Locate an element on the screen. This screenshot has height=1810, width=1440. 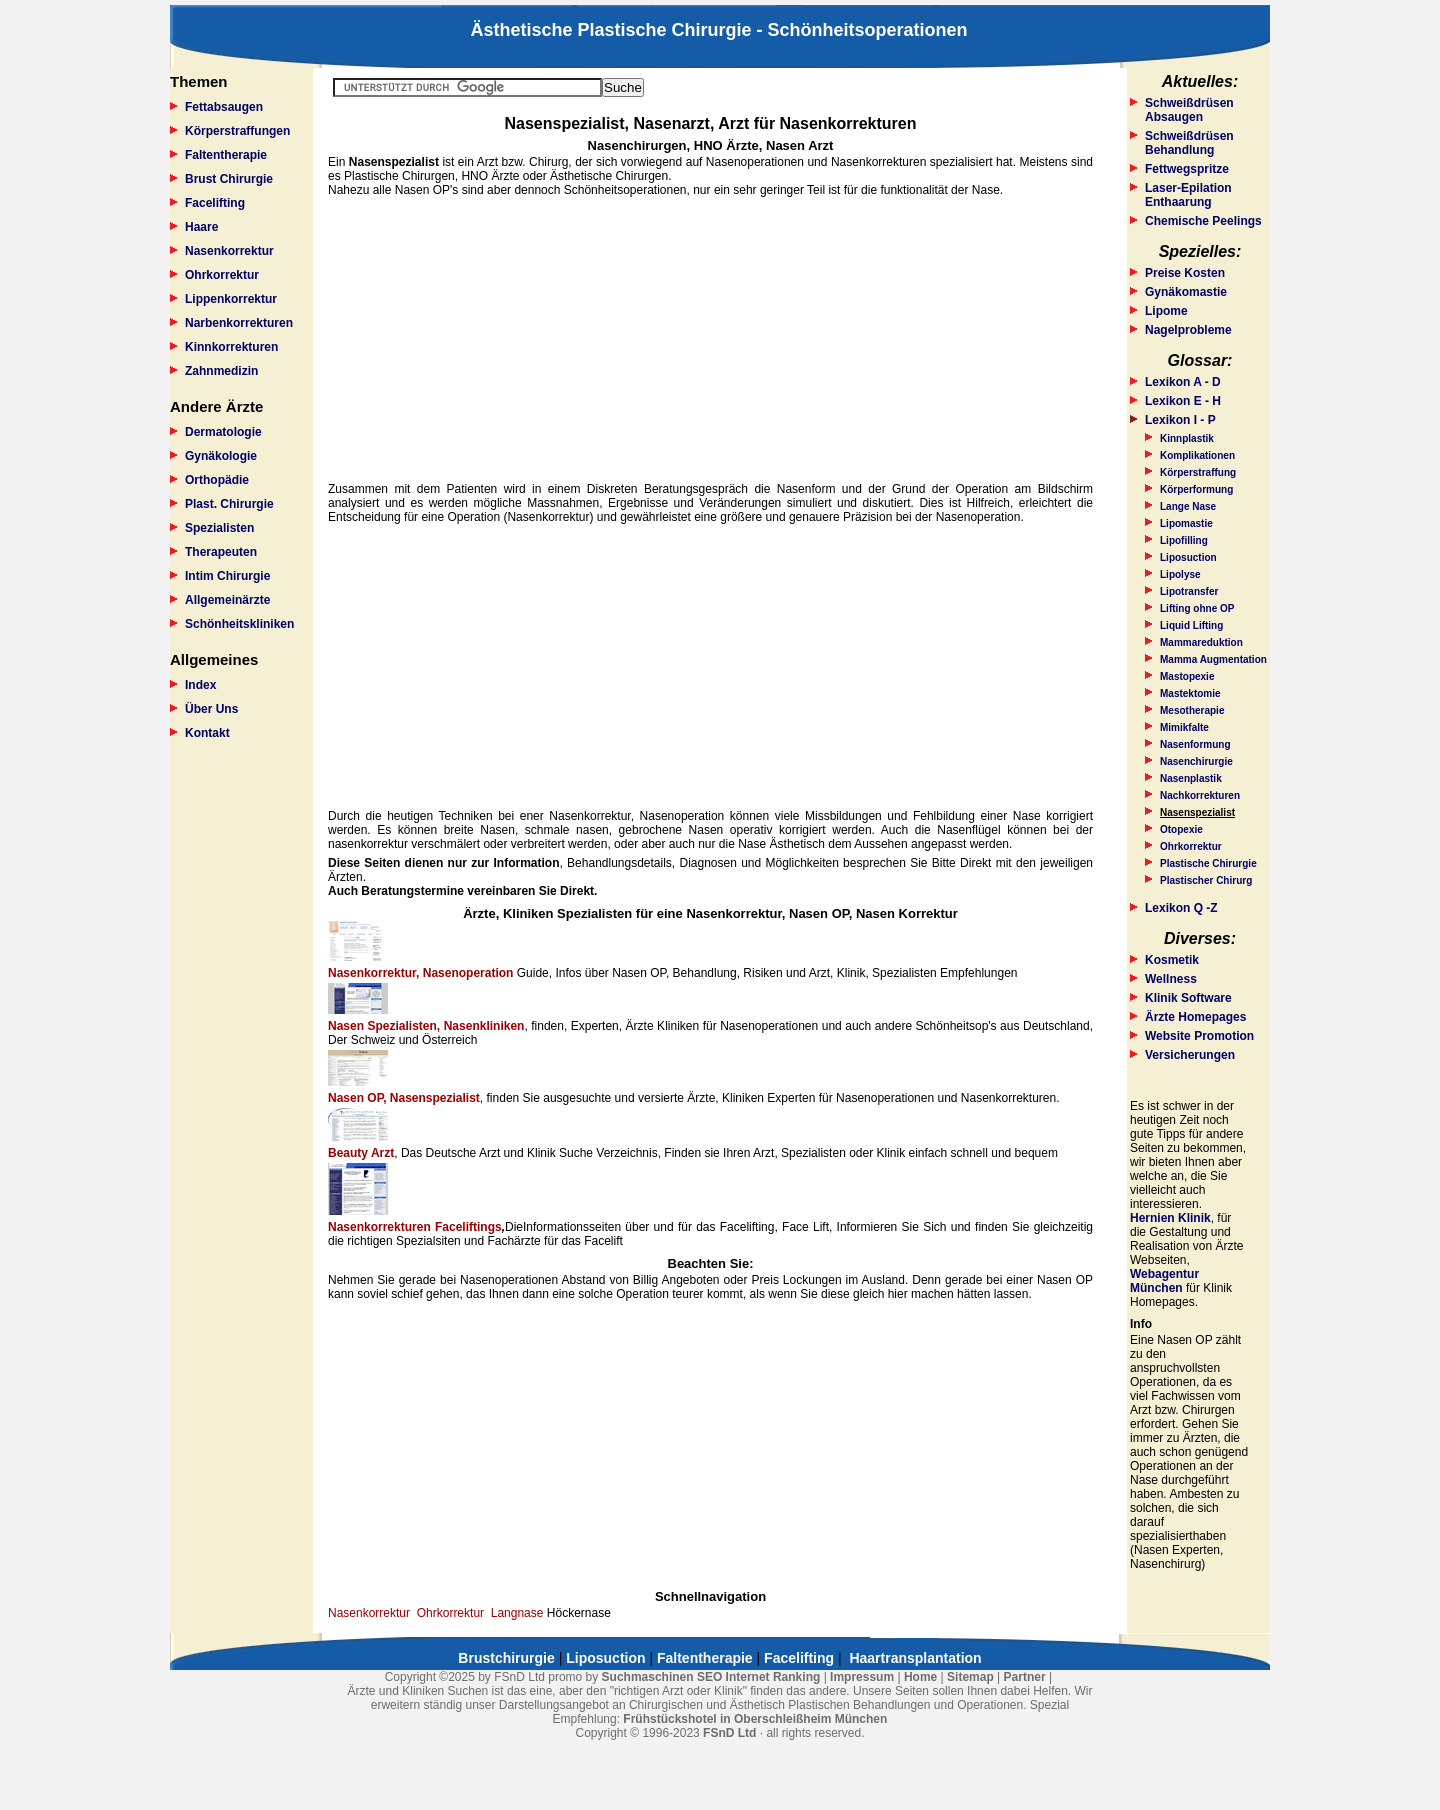
Lexikon A - D is located at coordinates (1183, 382).